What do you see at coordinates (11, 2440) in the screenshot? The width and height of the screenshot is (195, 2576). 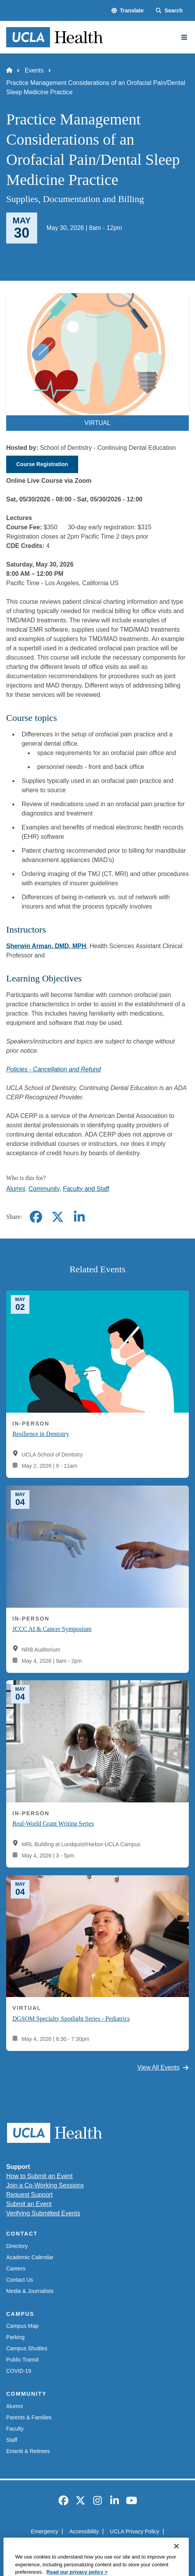 I see `Staff` at bounding box center [11, 2440].